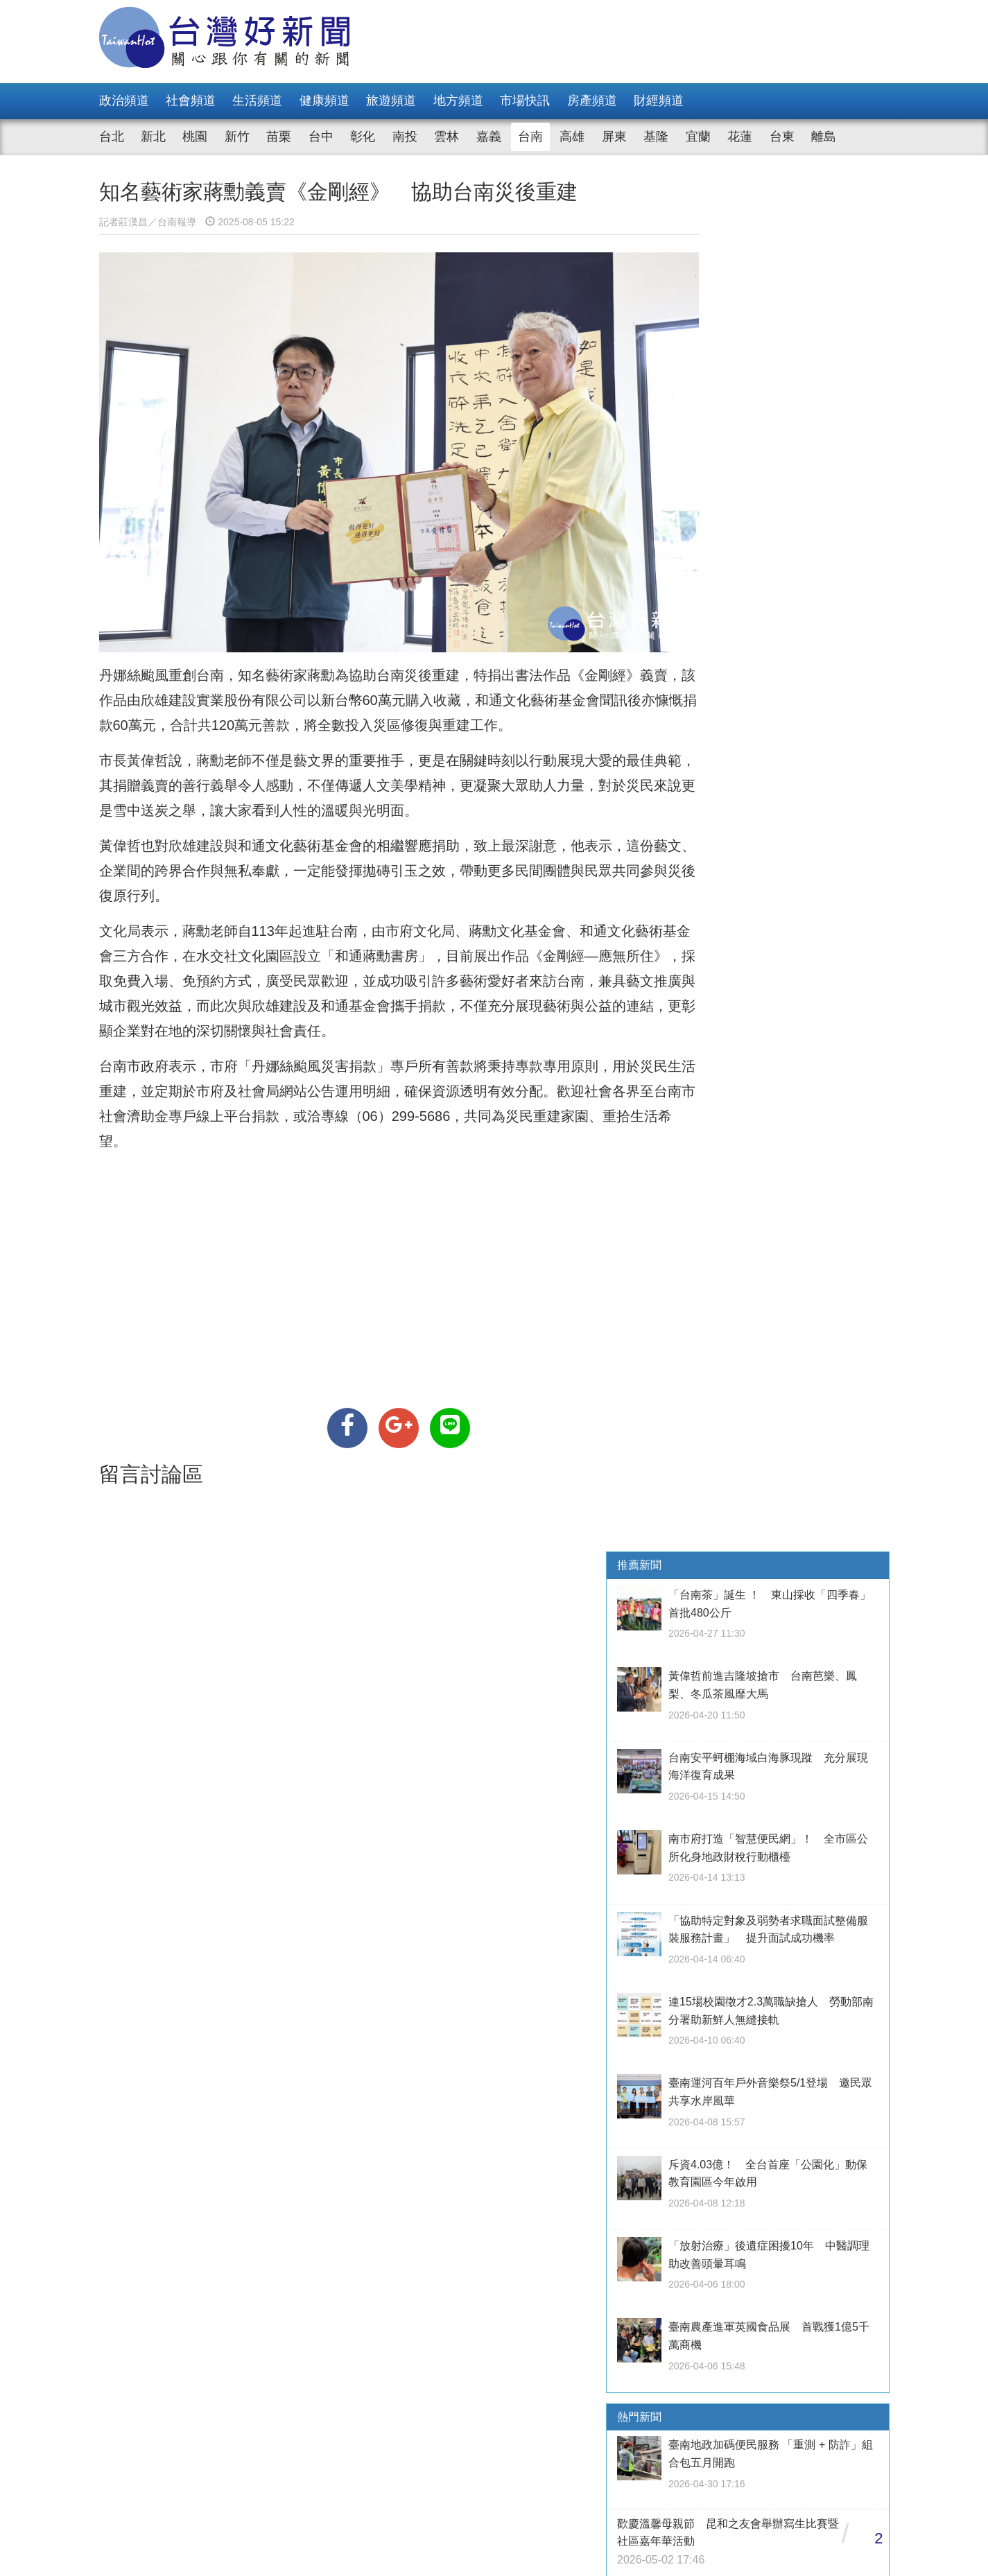 This screenshot has width=988, height=2576. Describe the element at coordinates (257, 100) in the screenshot. I see `生活頻道` at that location.